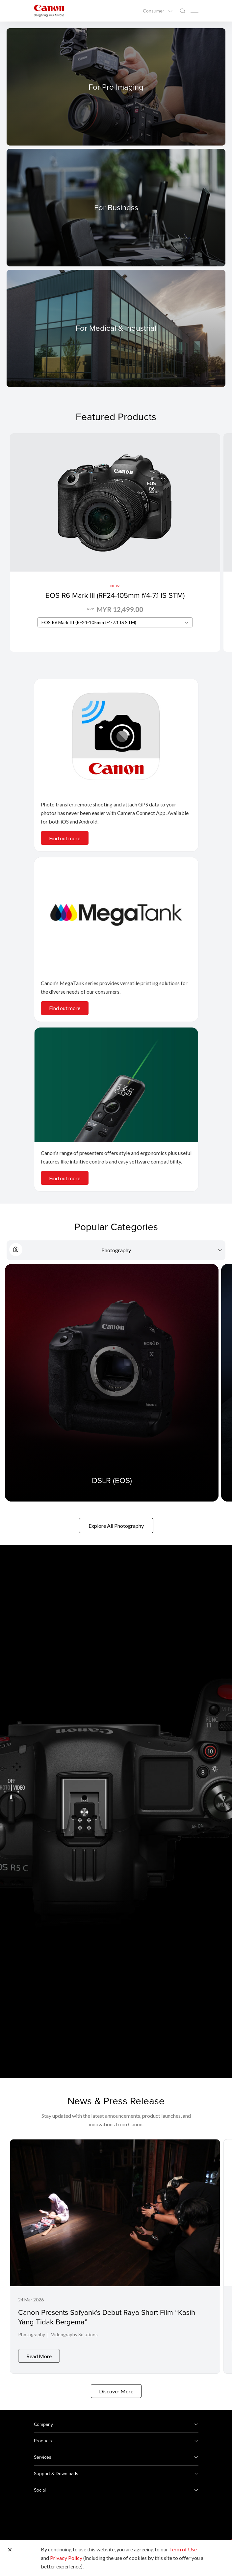  What do you see at coordinates (116, 736) in the screenshot?
I see `[<br>]` at bounding box center [116, 736].